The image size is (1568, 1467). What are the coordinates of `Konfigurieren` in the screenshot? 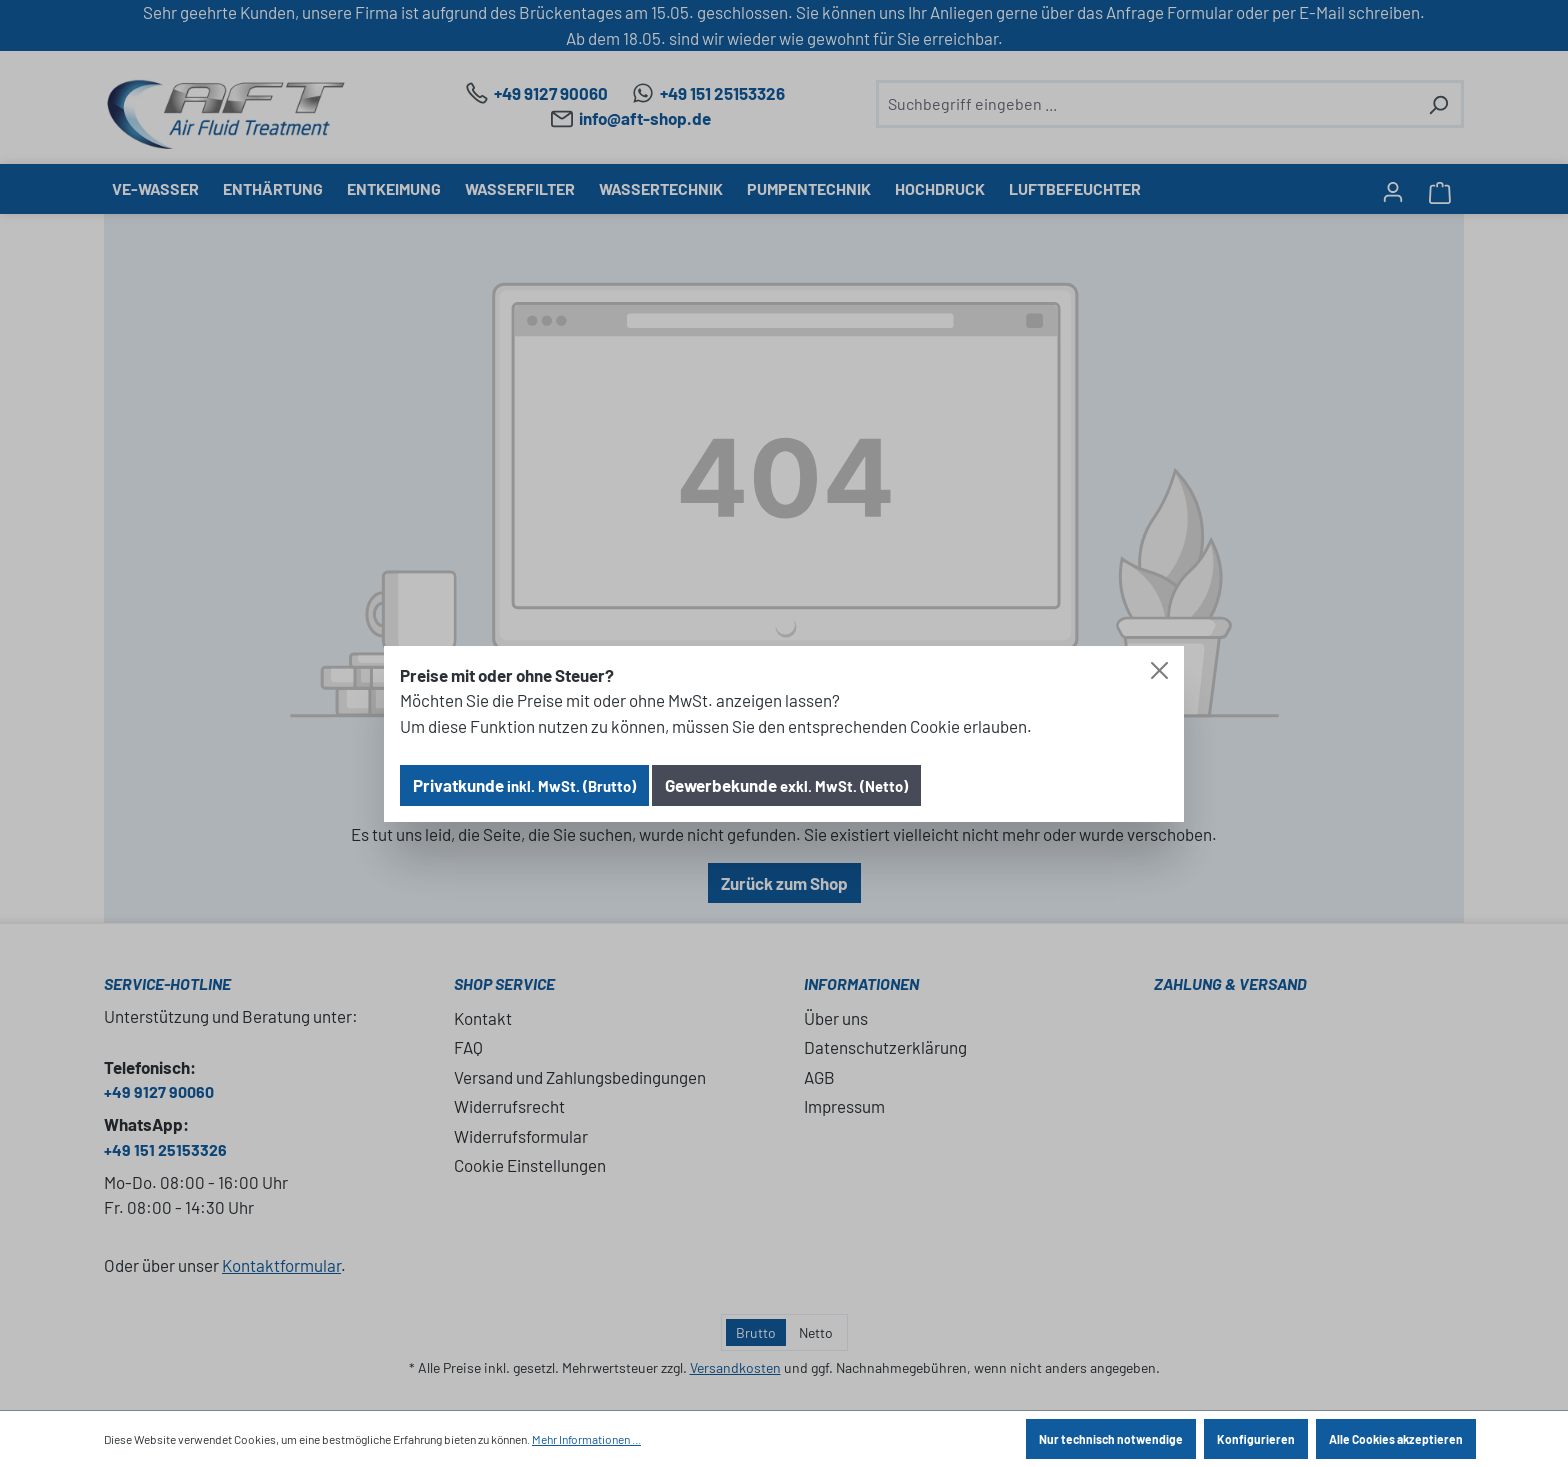 It's located at (1256, 1439).